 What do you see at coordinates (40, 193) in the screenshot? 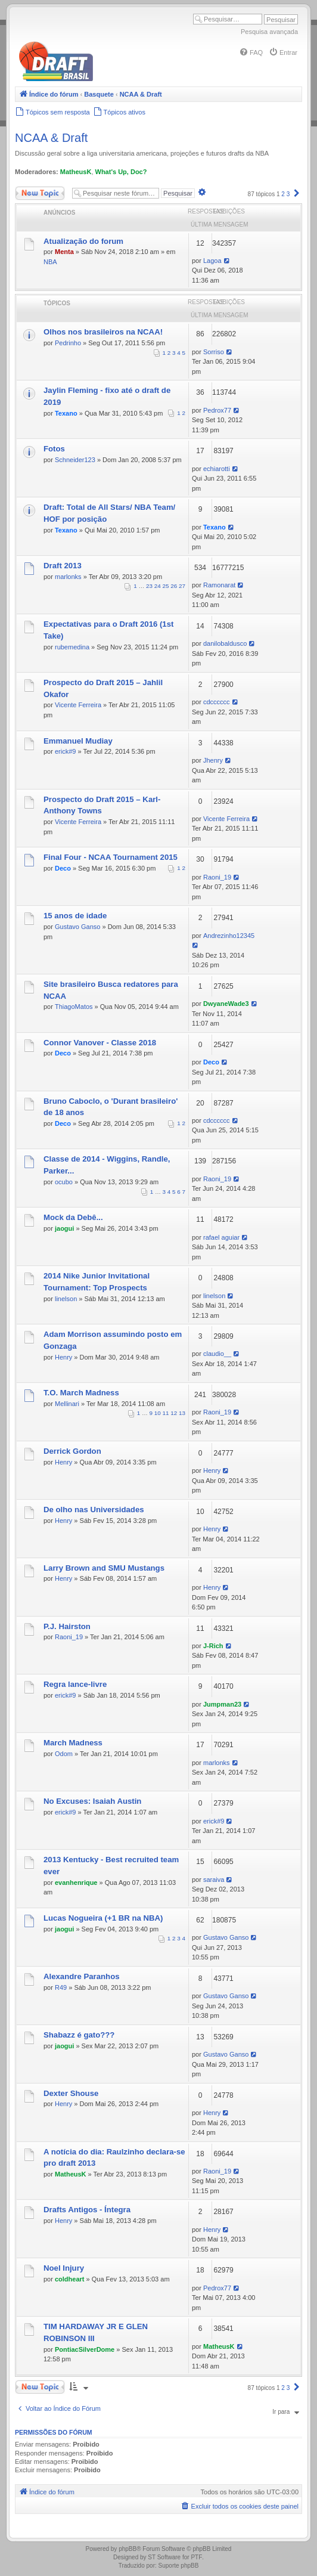
I see `Novo Tópico` at bounding box center [40, 193].